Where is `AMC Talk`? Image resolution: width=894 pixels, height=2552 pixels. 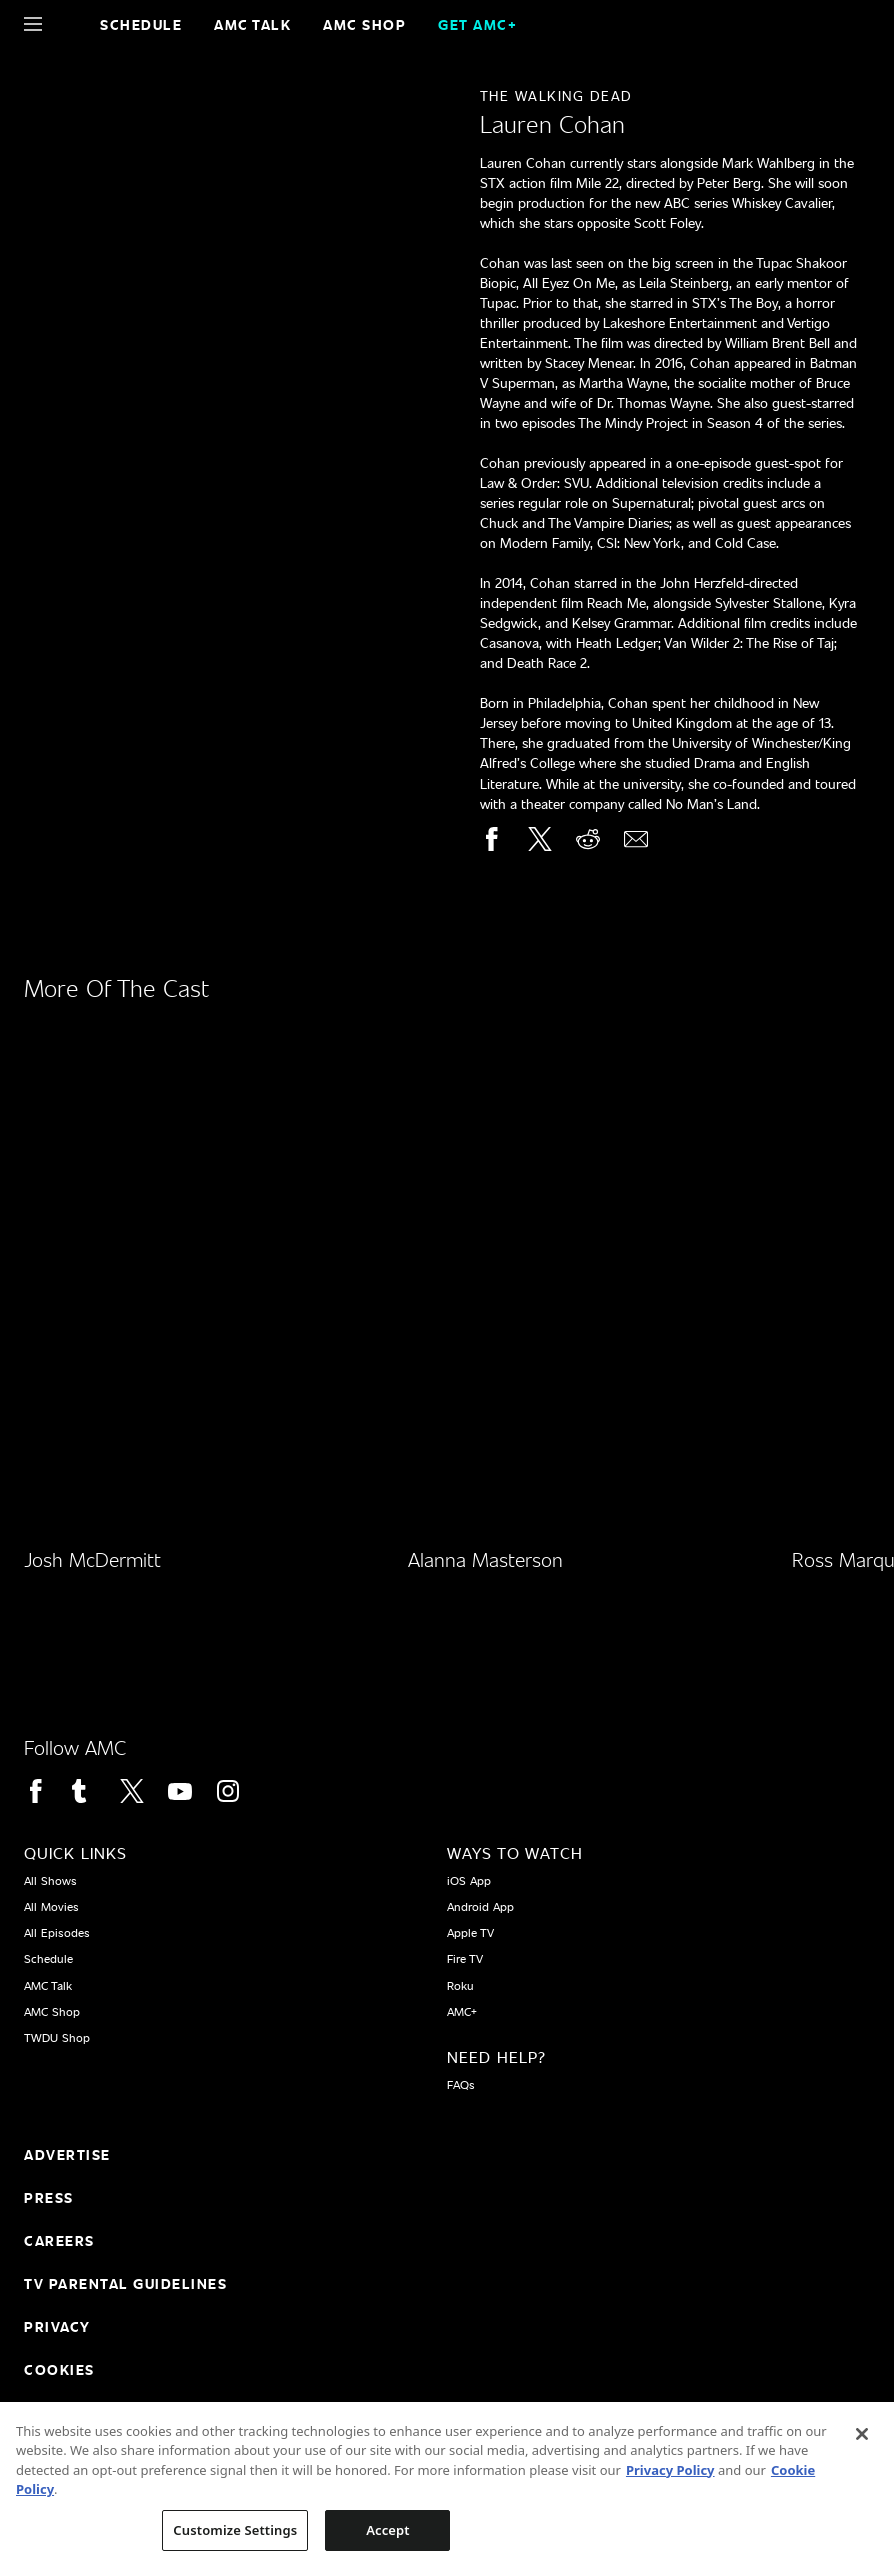
AMC Talk is located at coordinates (252, 24).